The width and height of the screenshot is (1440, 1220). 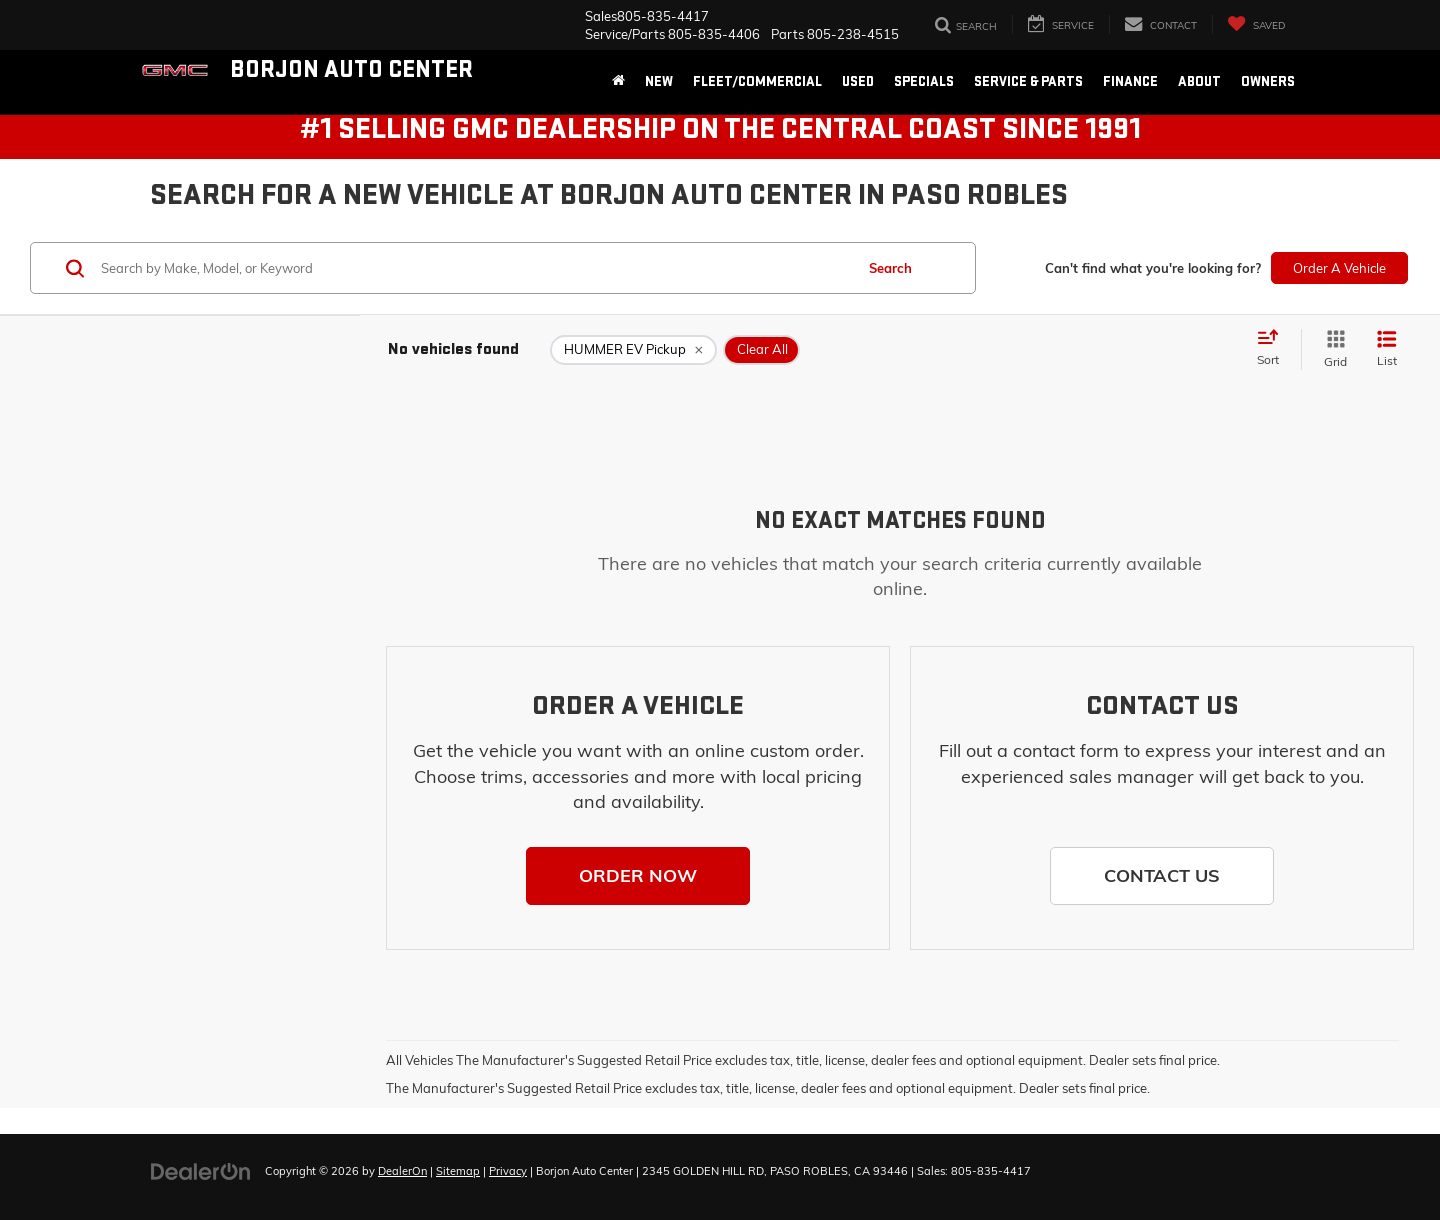 I want to click on Sitemap, so click(x=458, y=1171).